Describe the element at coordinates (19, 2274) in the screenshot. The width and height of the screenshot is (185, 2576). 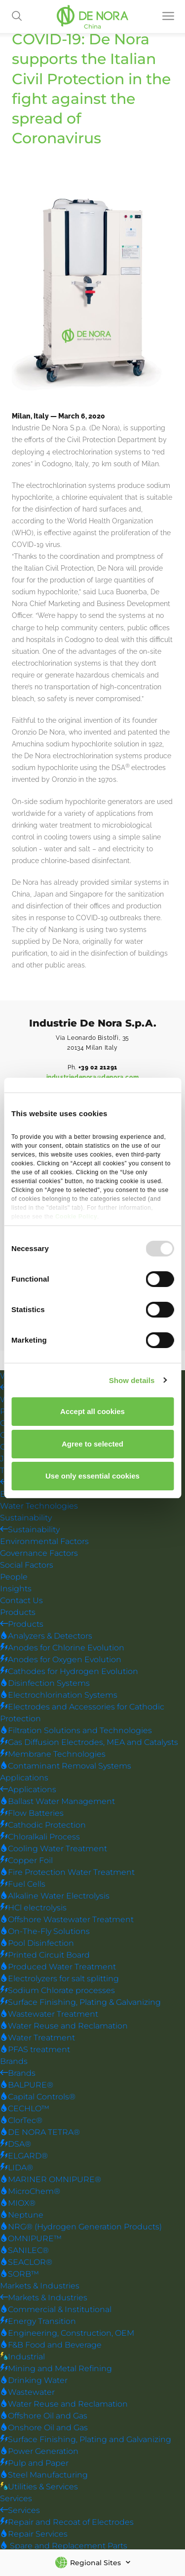
I see `SORB™` at that location.